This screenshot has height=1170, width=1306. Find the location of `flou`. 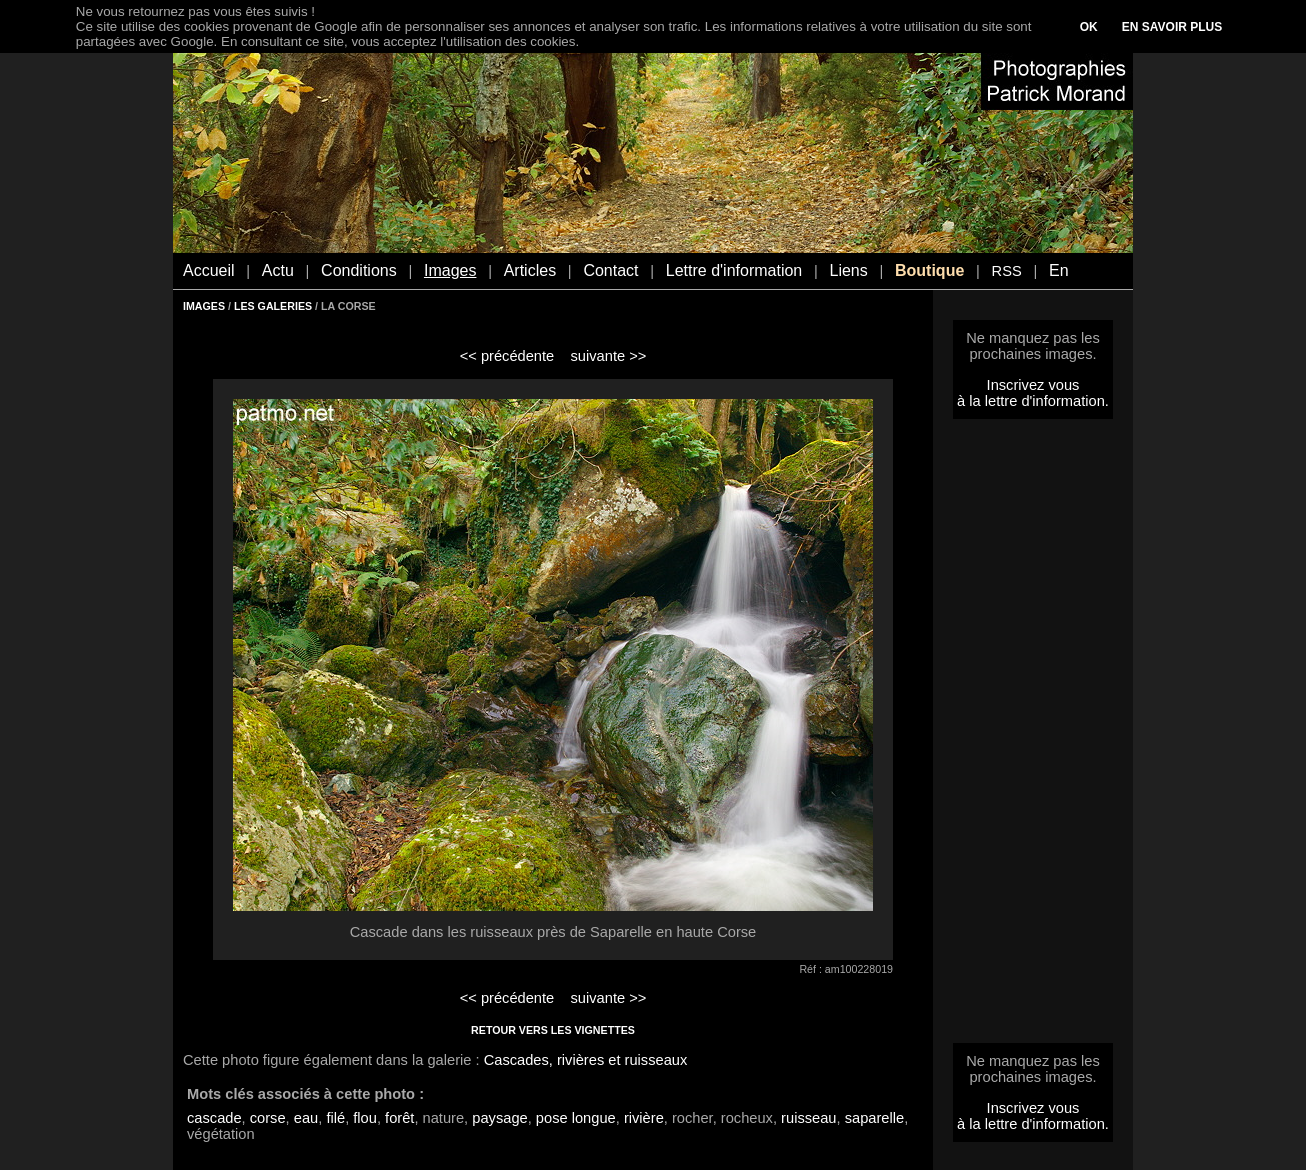

flou is located at coordinates (365, 1118).